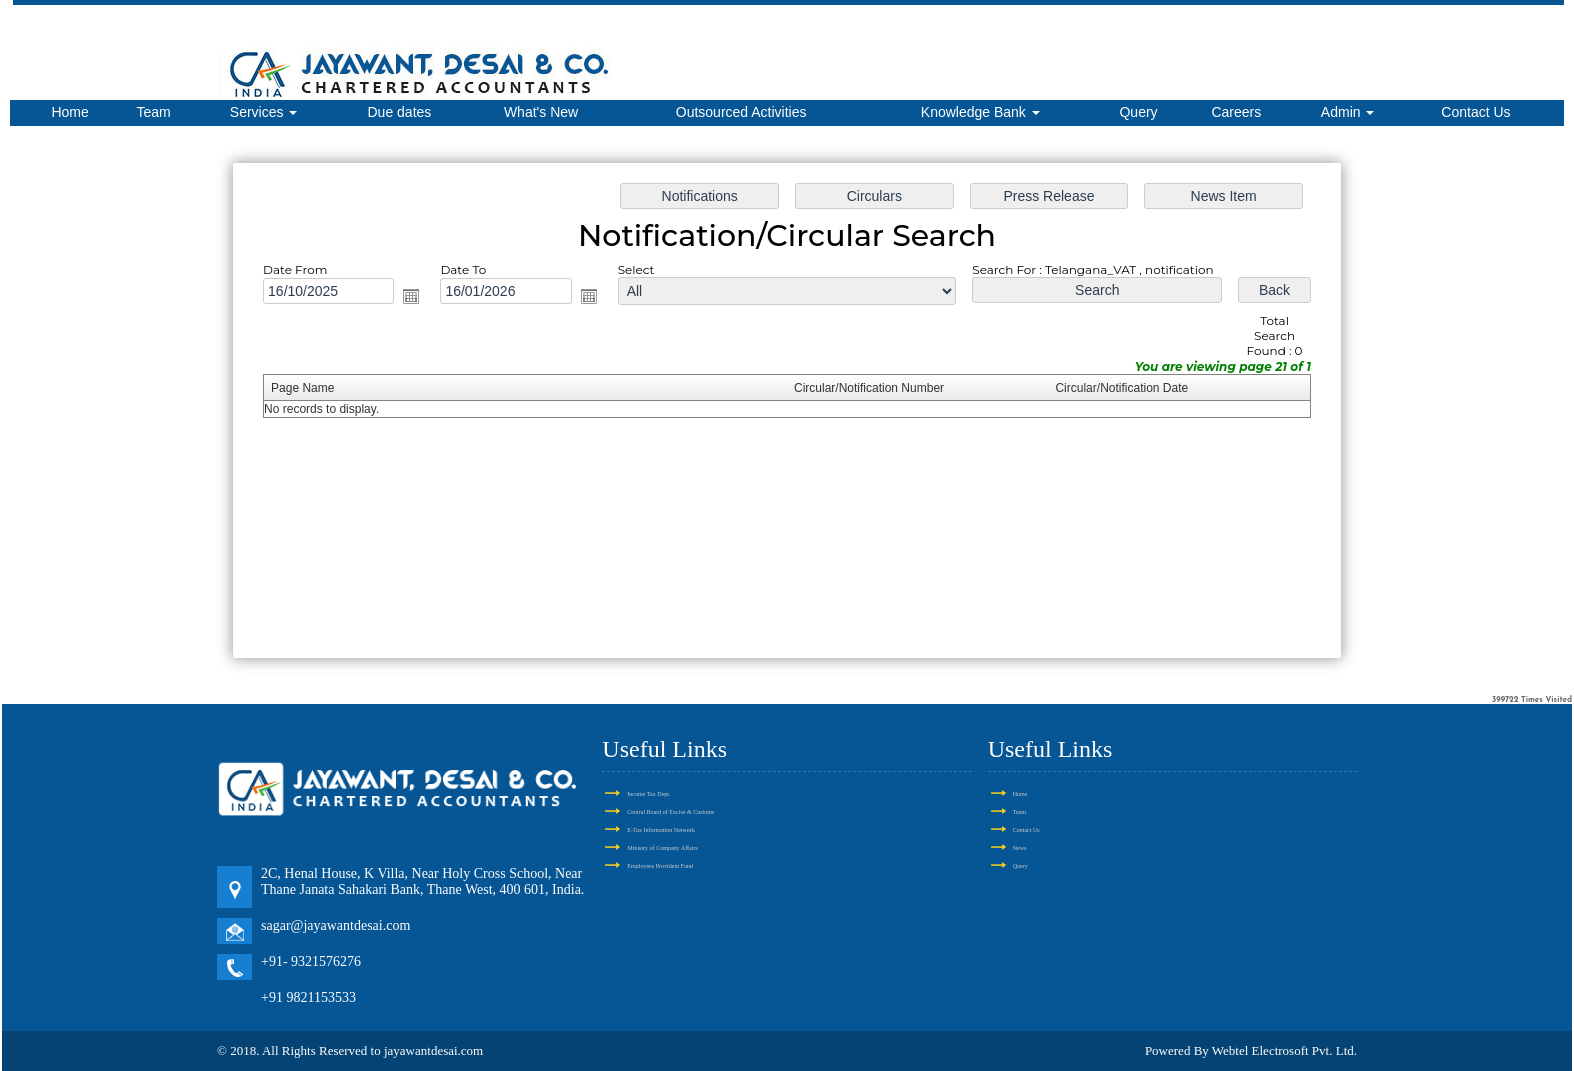  I want to click on Employees Provident Fund, so click(660, 866).